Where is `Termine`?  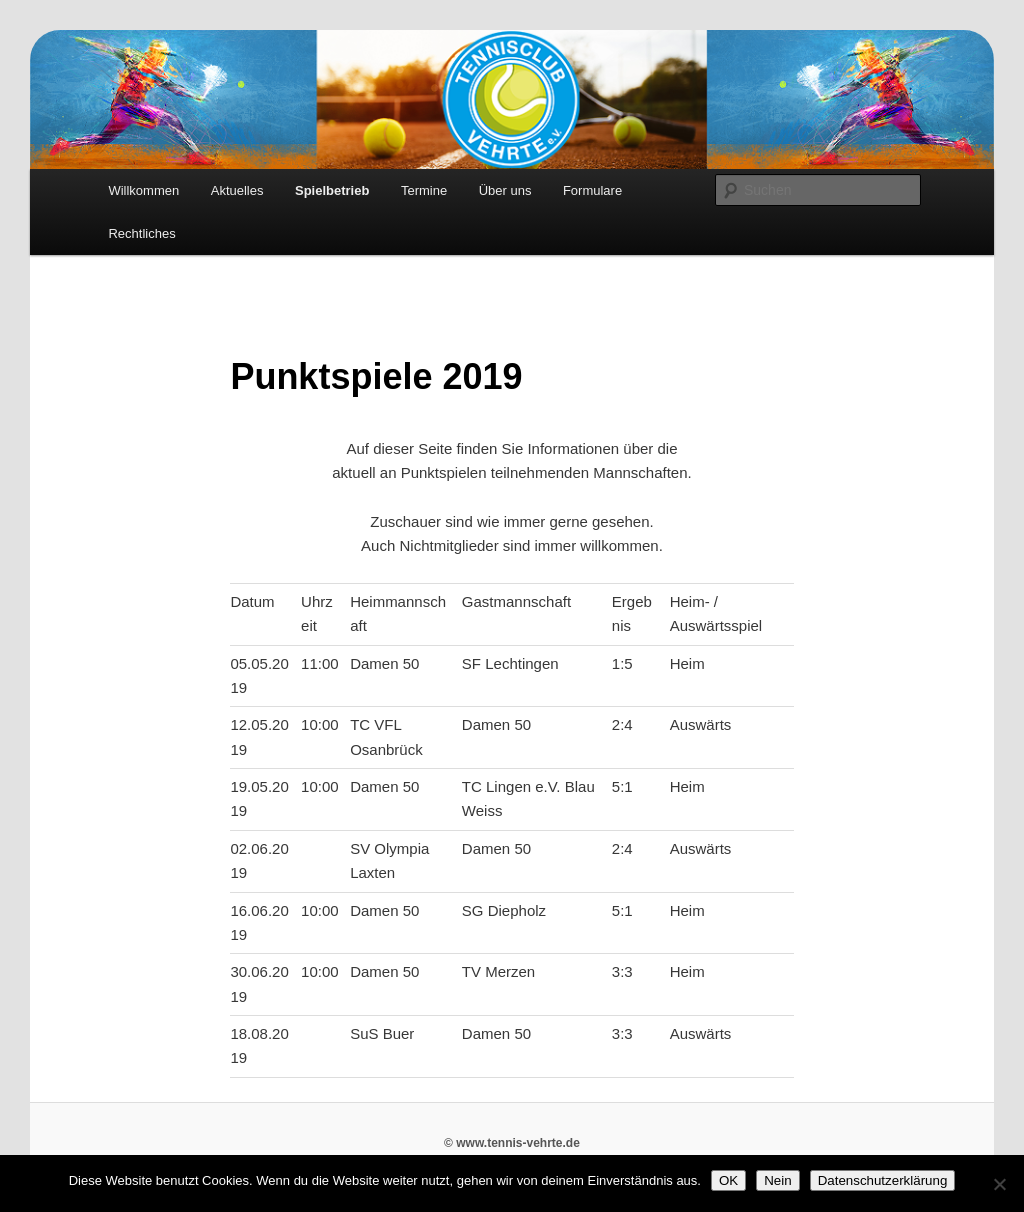
Termine is located at coordinates (424, 190).